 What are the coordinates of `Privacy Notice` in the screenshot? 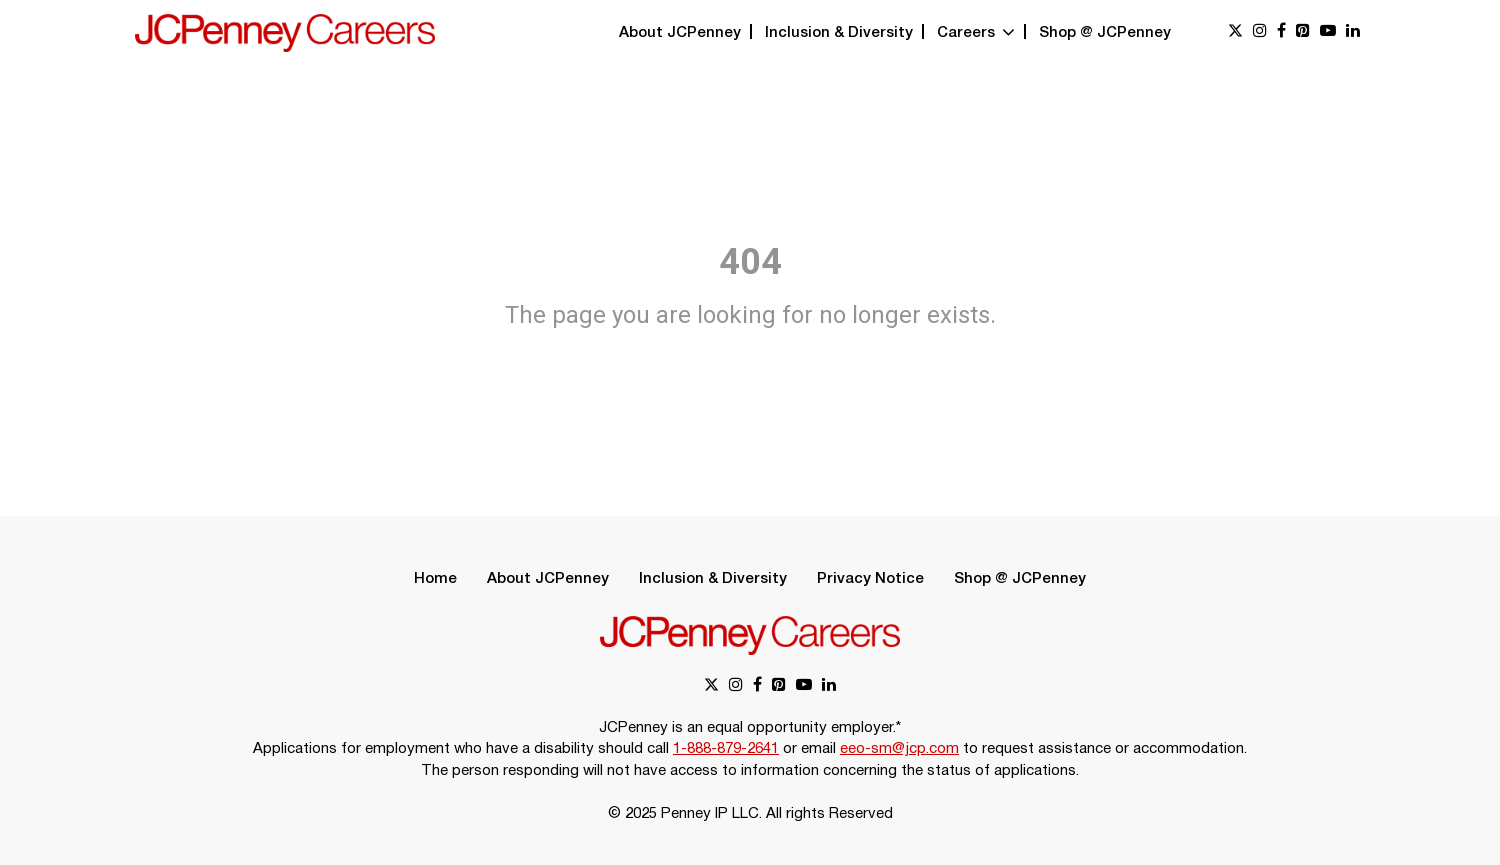 It's located at (870, 579).